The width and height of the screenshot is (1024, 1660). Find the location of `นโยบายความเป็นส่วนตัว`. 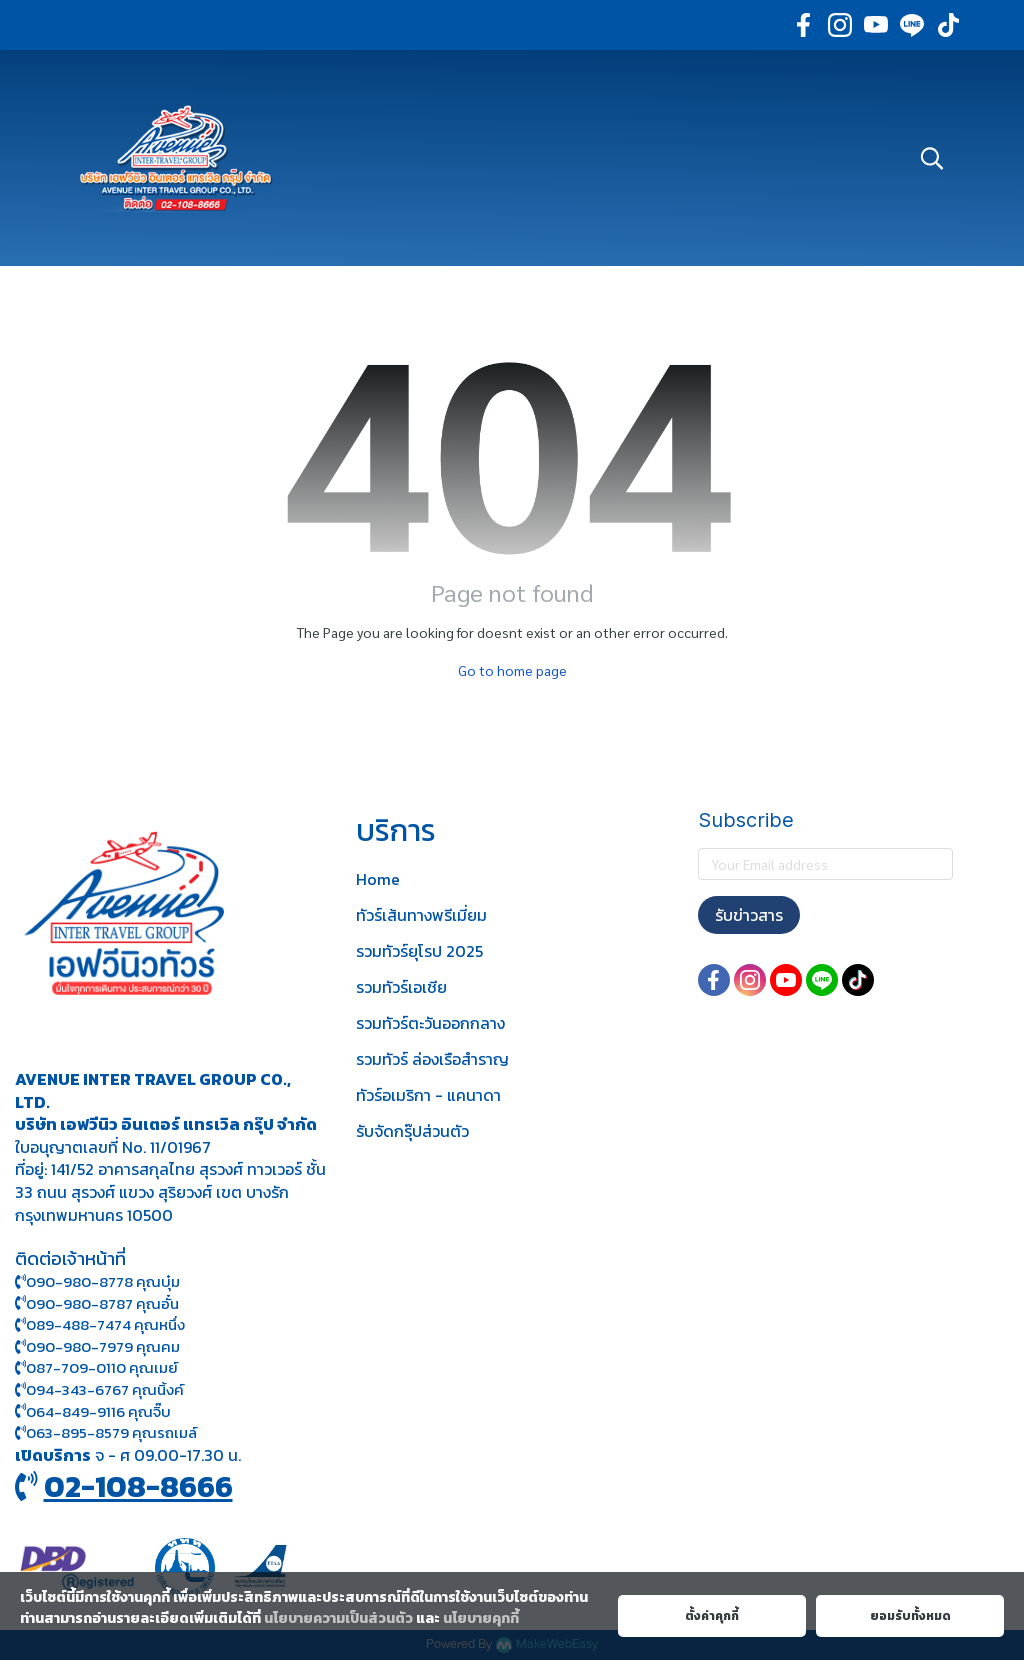

นโยบายความเป็นส่วนตัว is located at coordinates (338, 1618).